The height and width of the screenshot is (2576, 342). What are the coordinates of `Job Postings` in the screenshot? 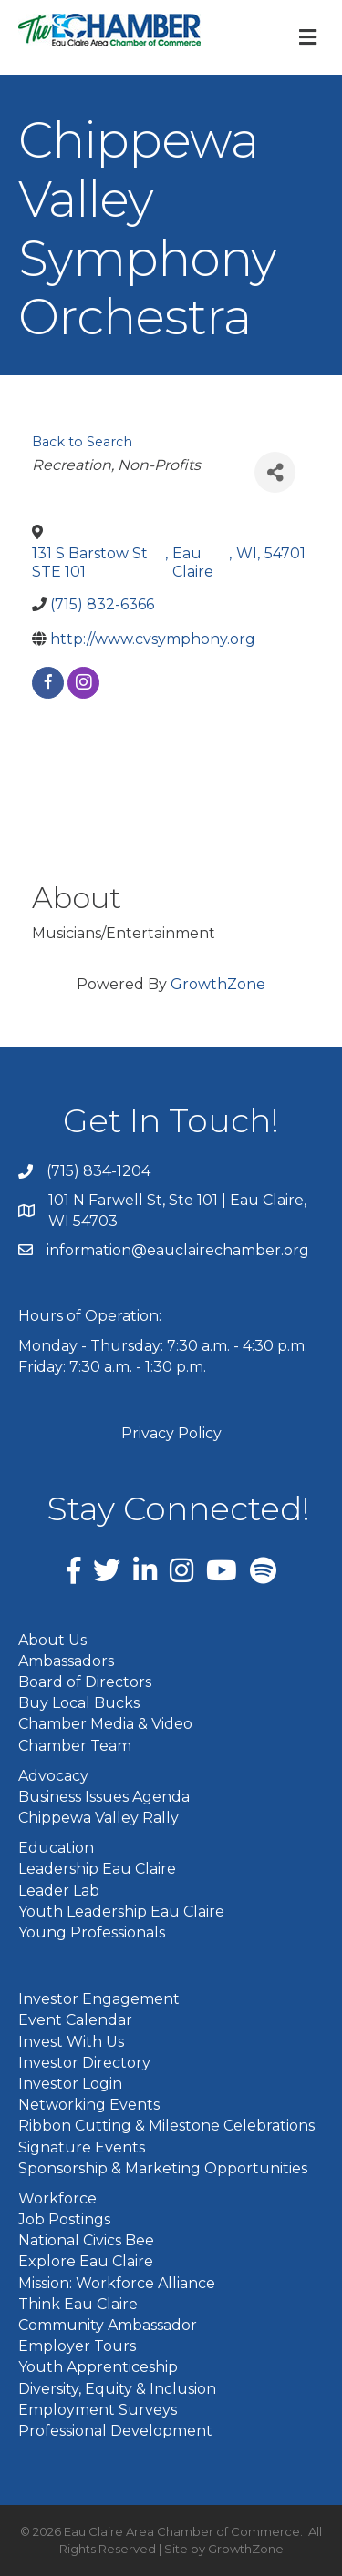 It's located at (64, 2219).